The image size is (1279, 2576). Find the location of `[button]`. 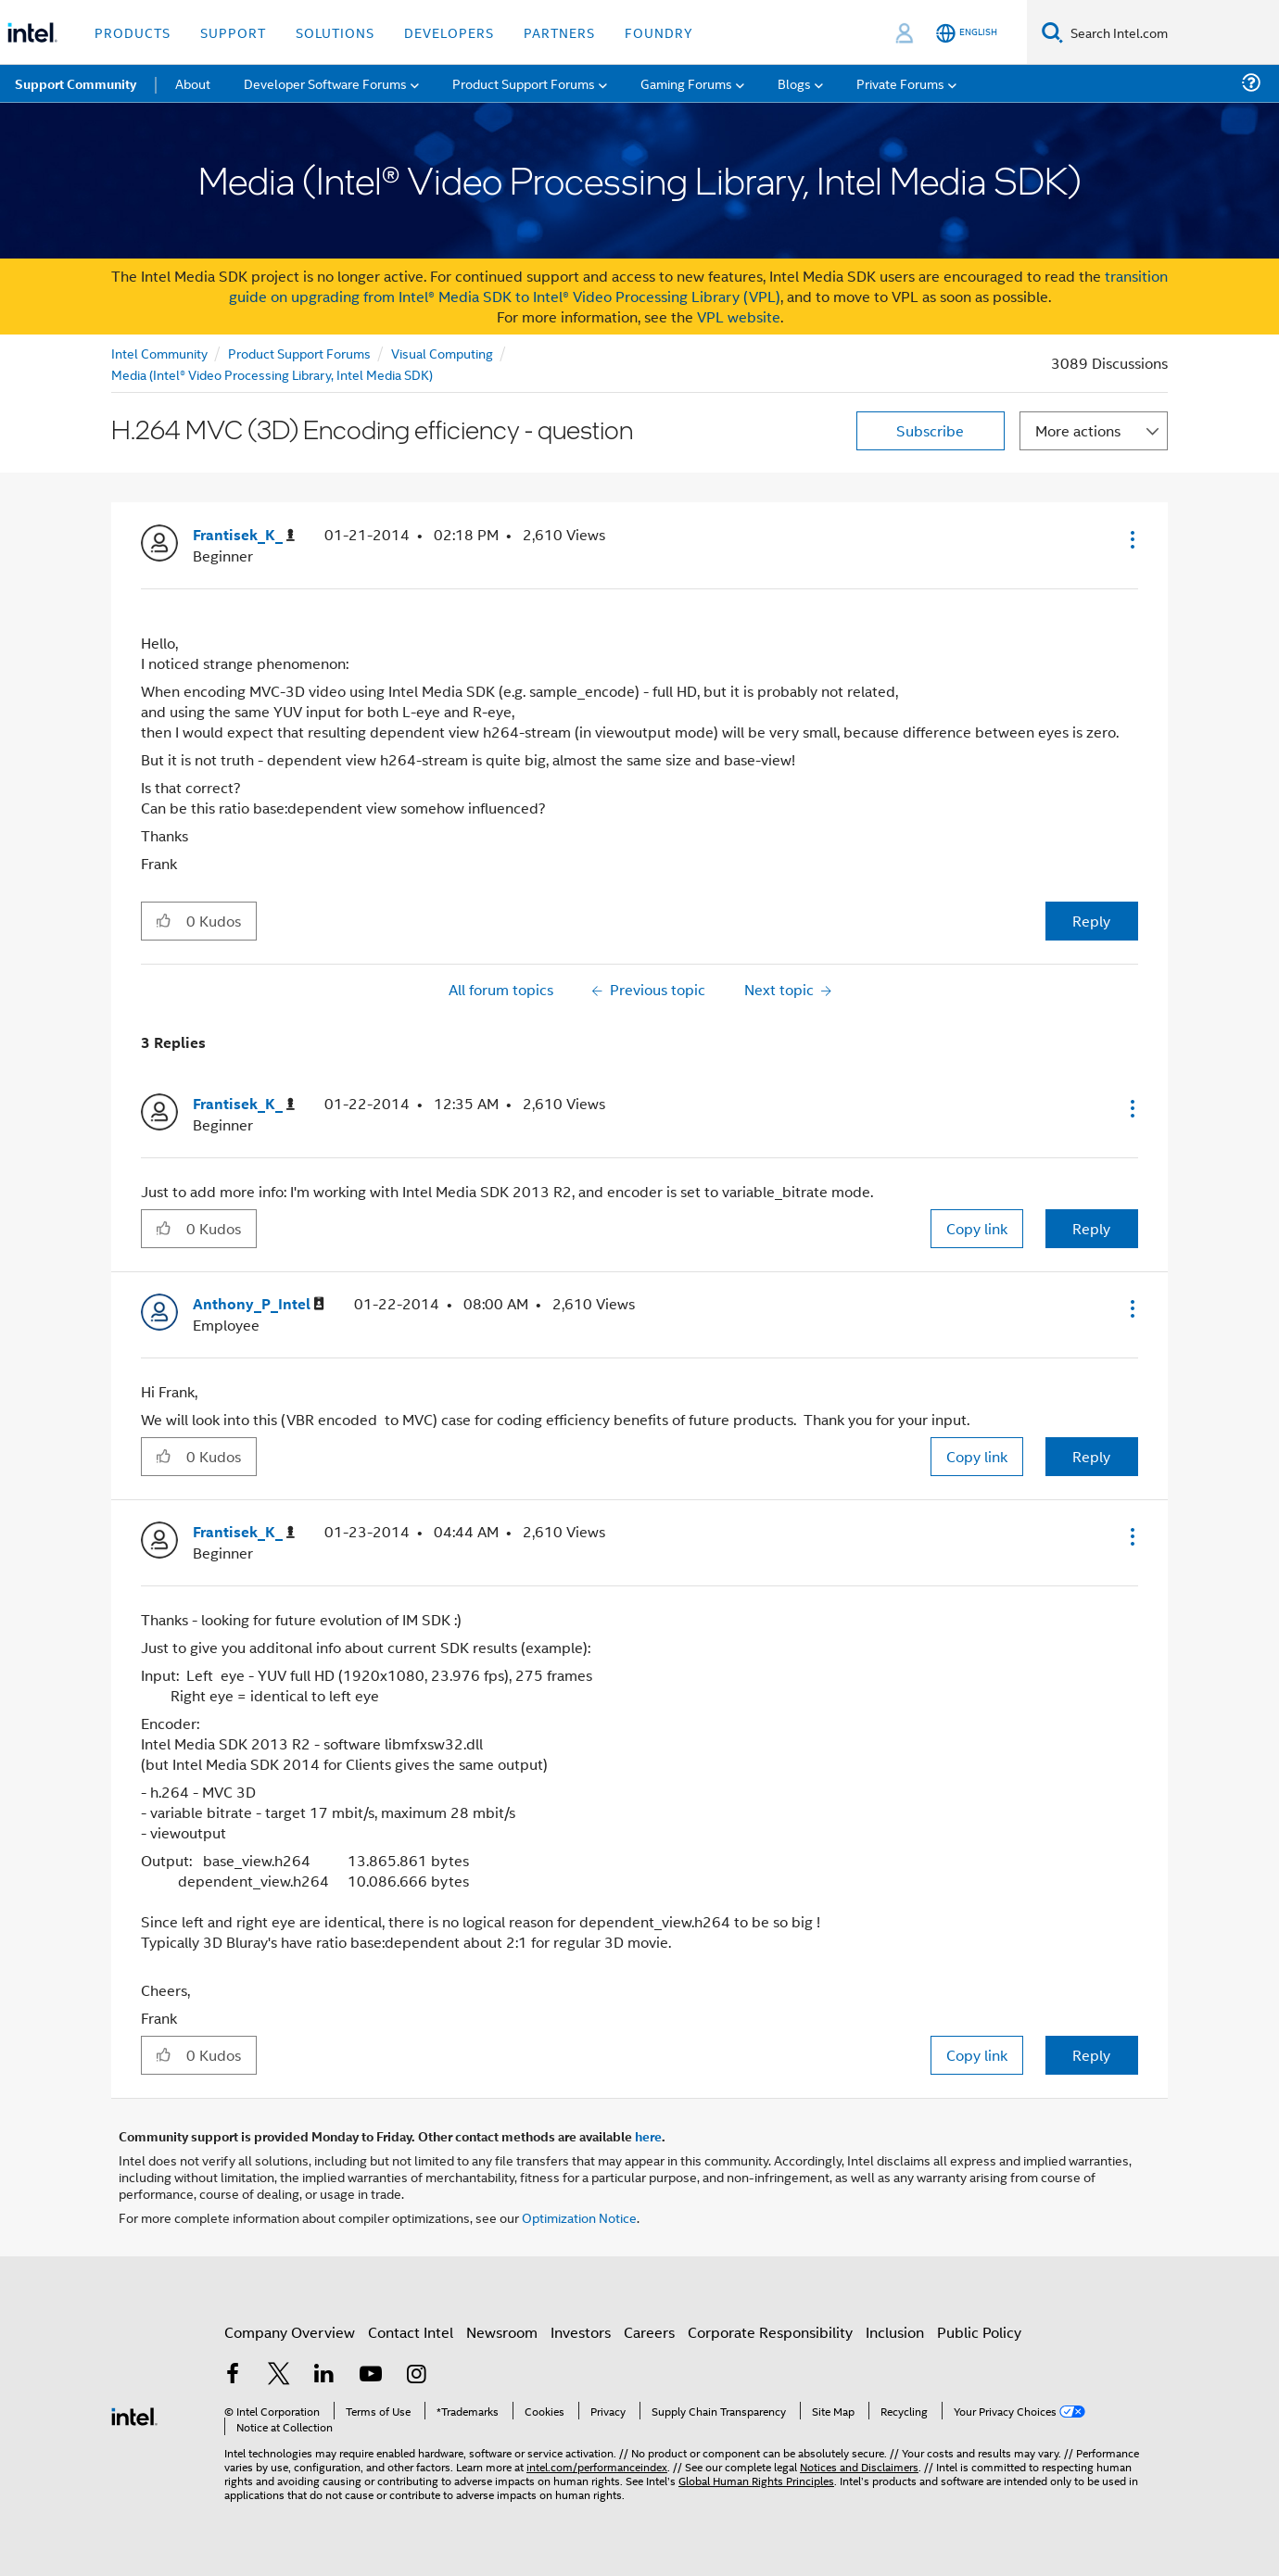

[button] is located at coordinates (1130, 539).